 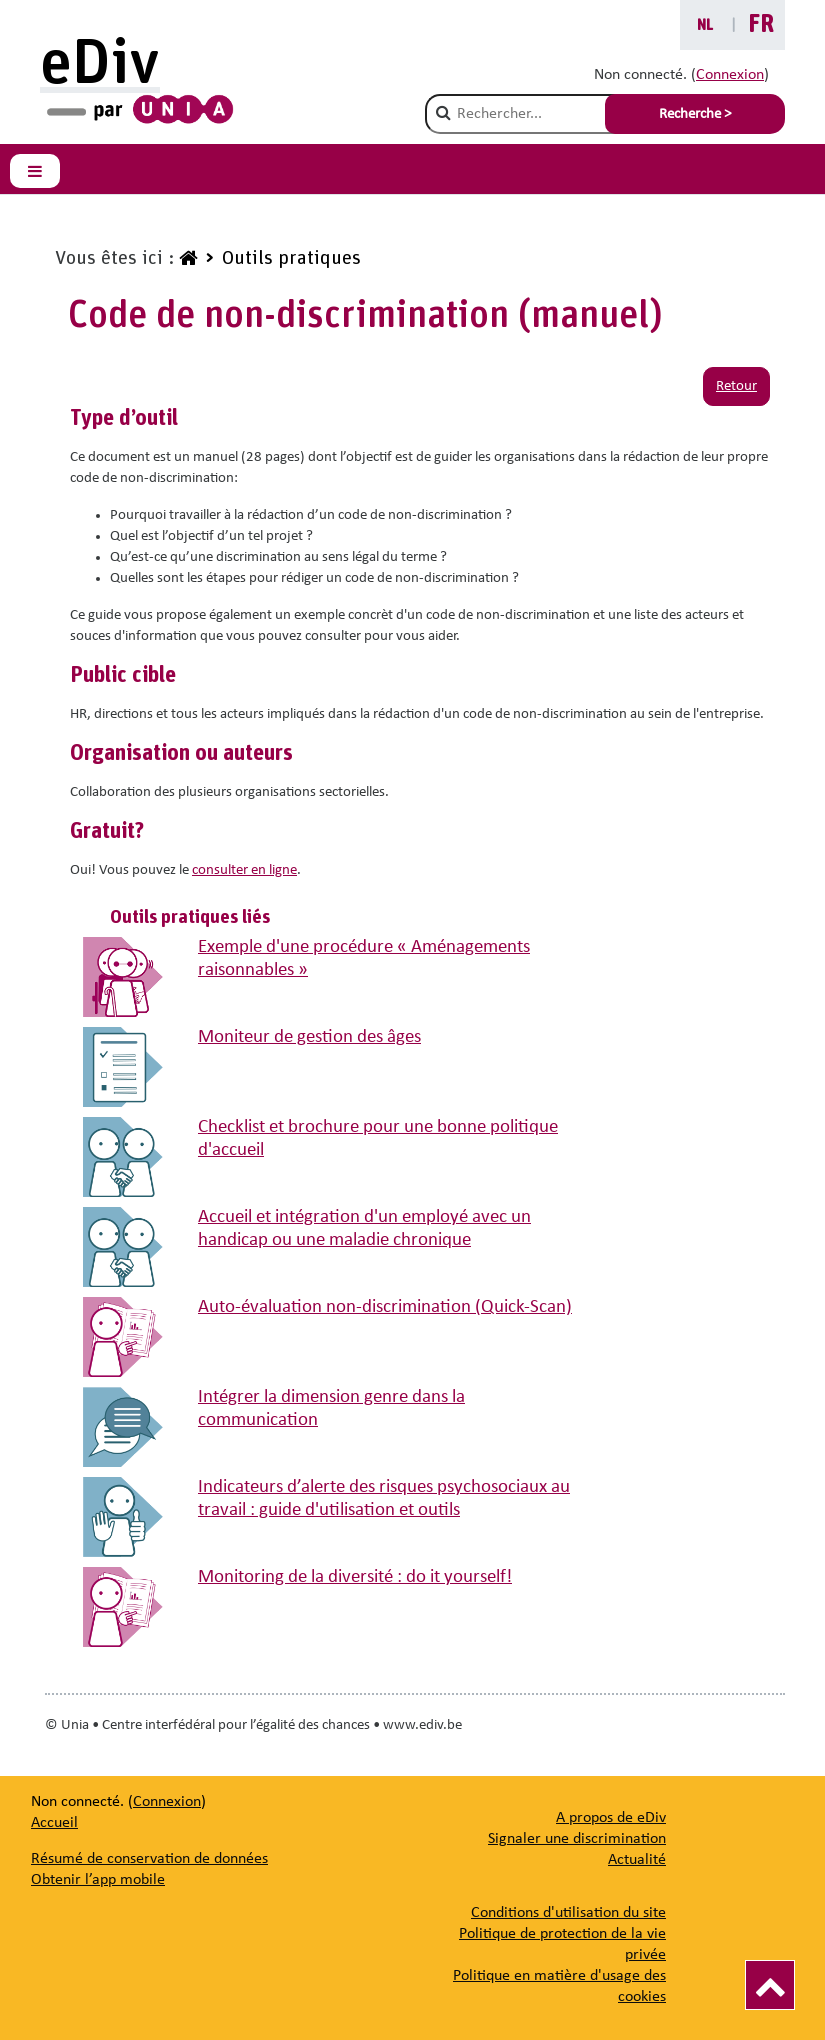 What do you see at coordinates (611, 1818) in the screenshot?
I see `[A propos de eDiv]` at bounding box center [611, 1818].